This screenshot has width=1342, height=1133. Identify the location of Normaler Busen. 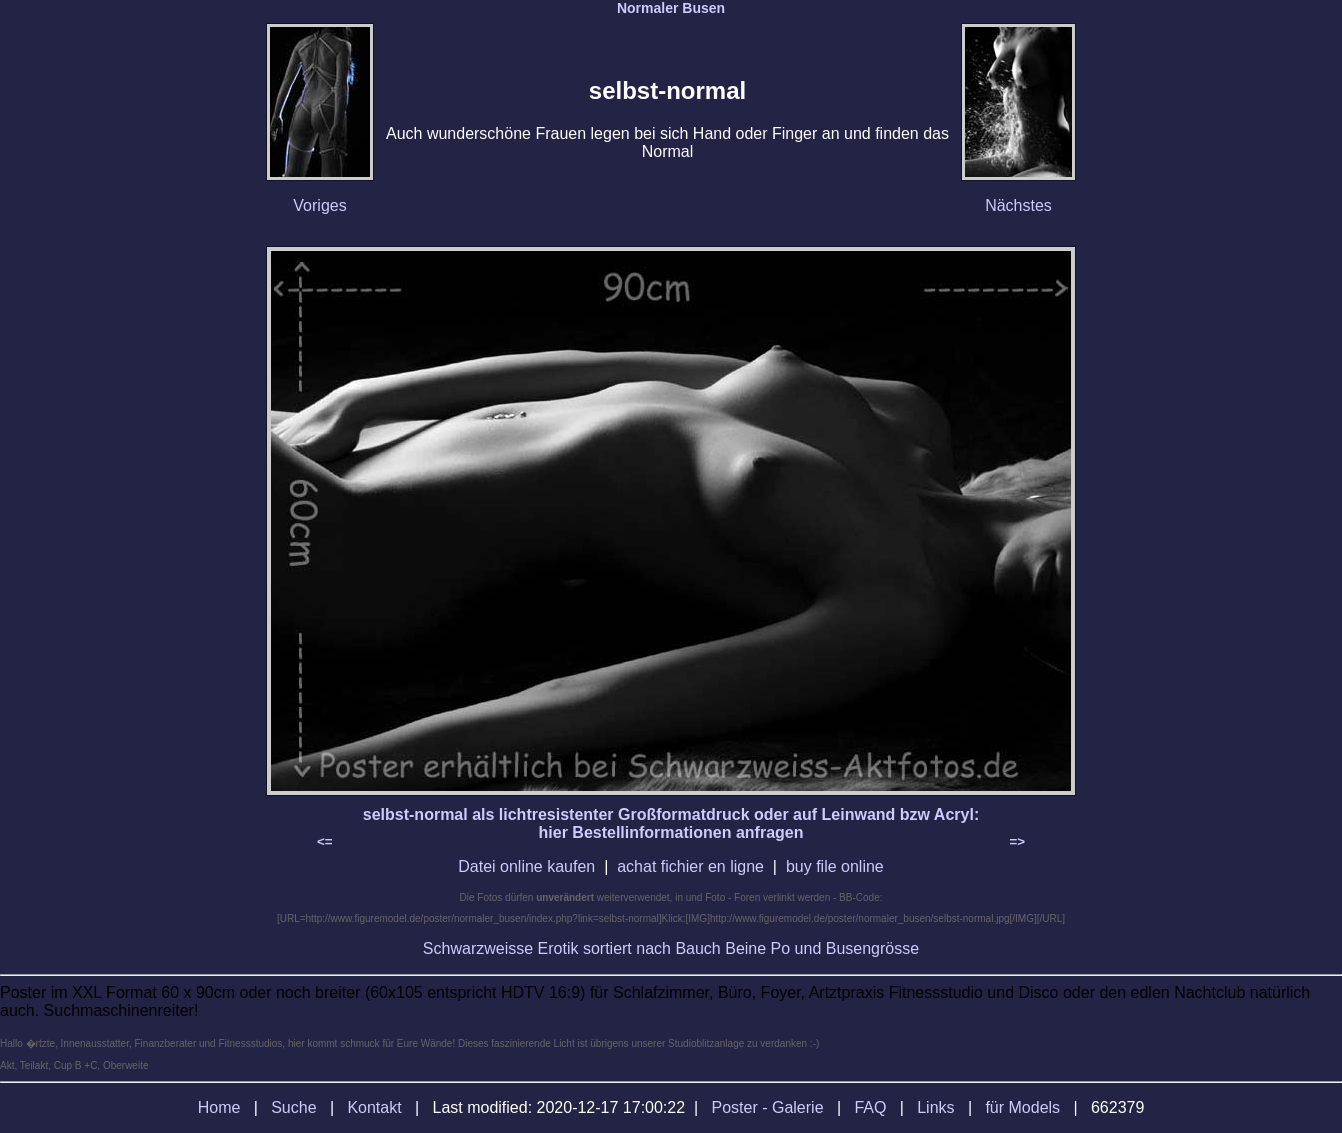
(671, 8).